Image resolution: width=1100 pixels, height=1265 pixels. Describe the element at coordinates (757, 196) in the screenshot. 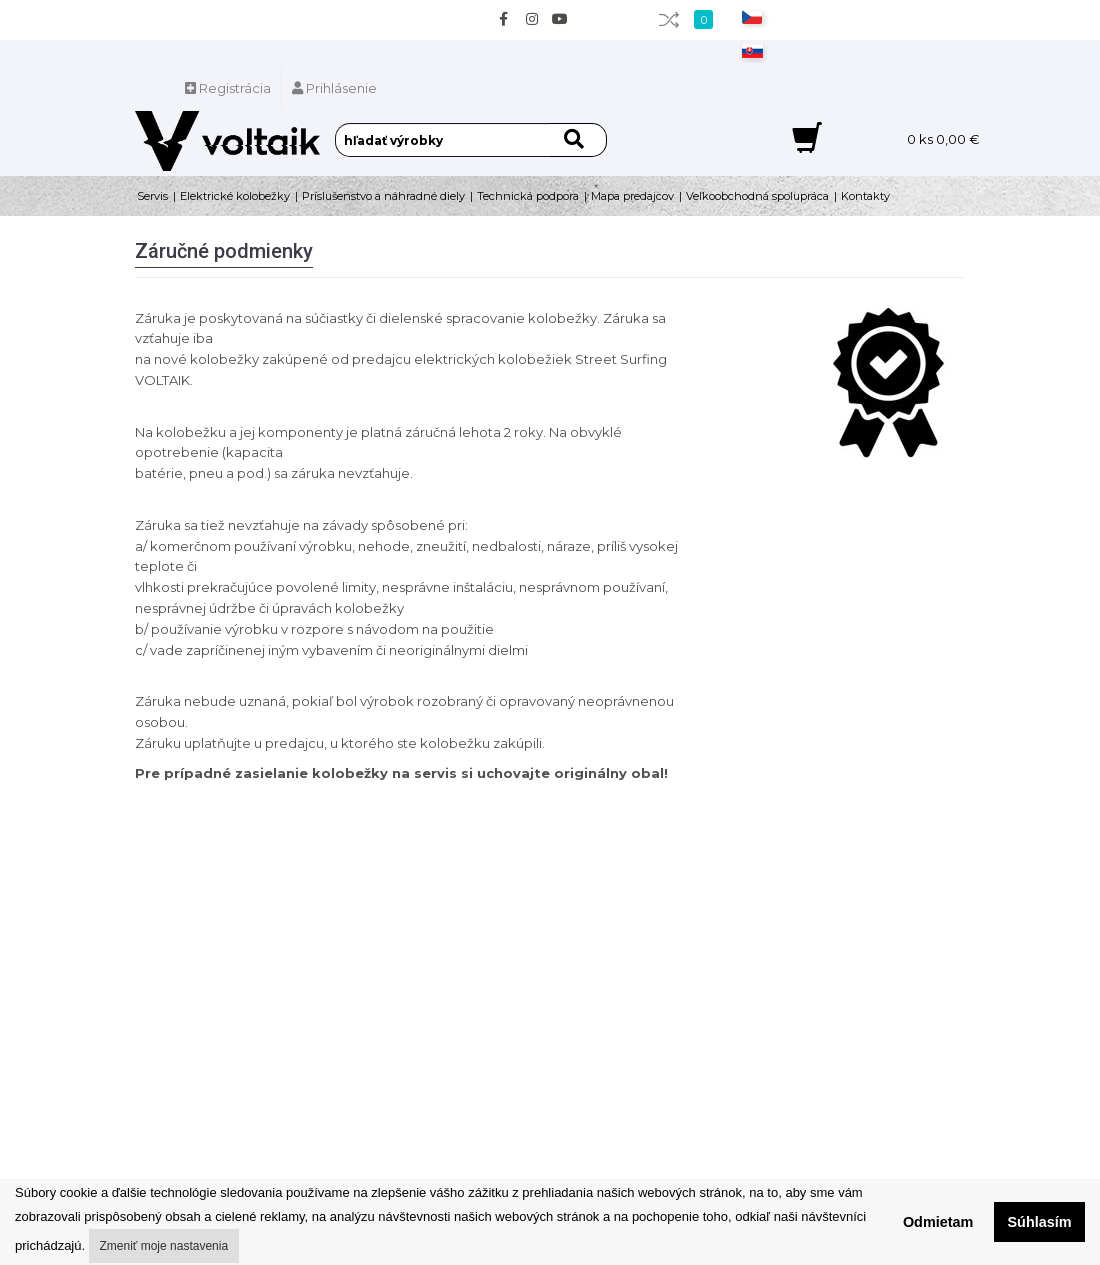

I see `Veľkoobchodná spolupráca` at that location.